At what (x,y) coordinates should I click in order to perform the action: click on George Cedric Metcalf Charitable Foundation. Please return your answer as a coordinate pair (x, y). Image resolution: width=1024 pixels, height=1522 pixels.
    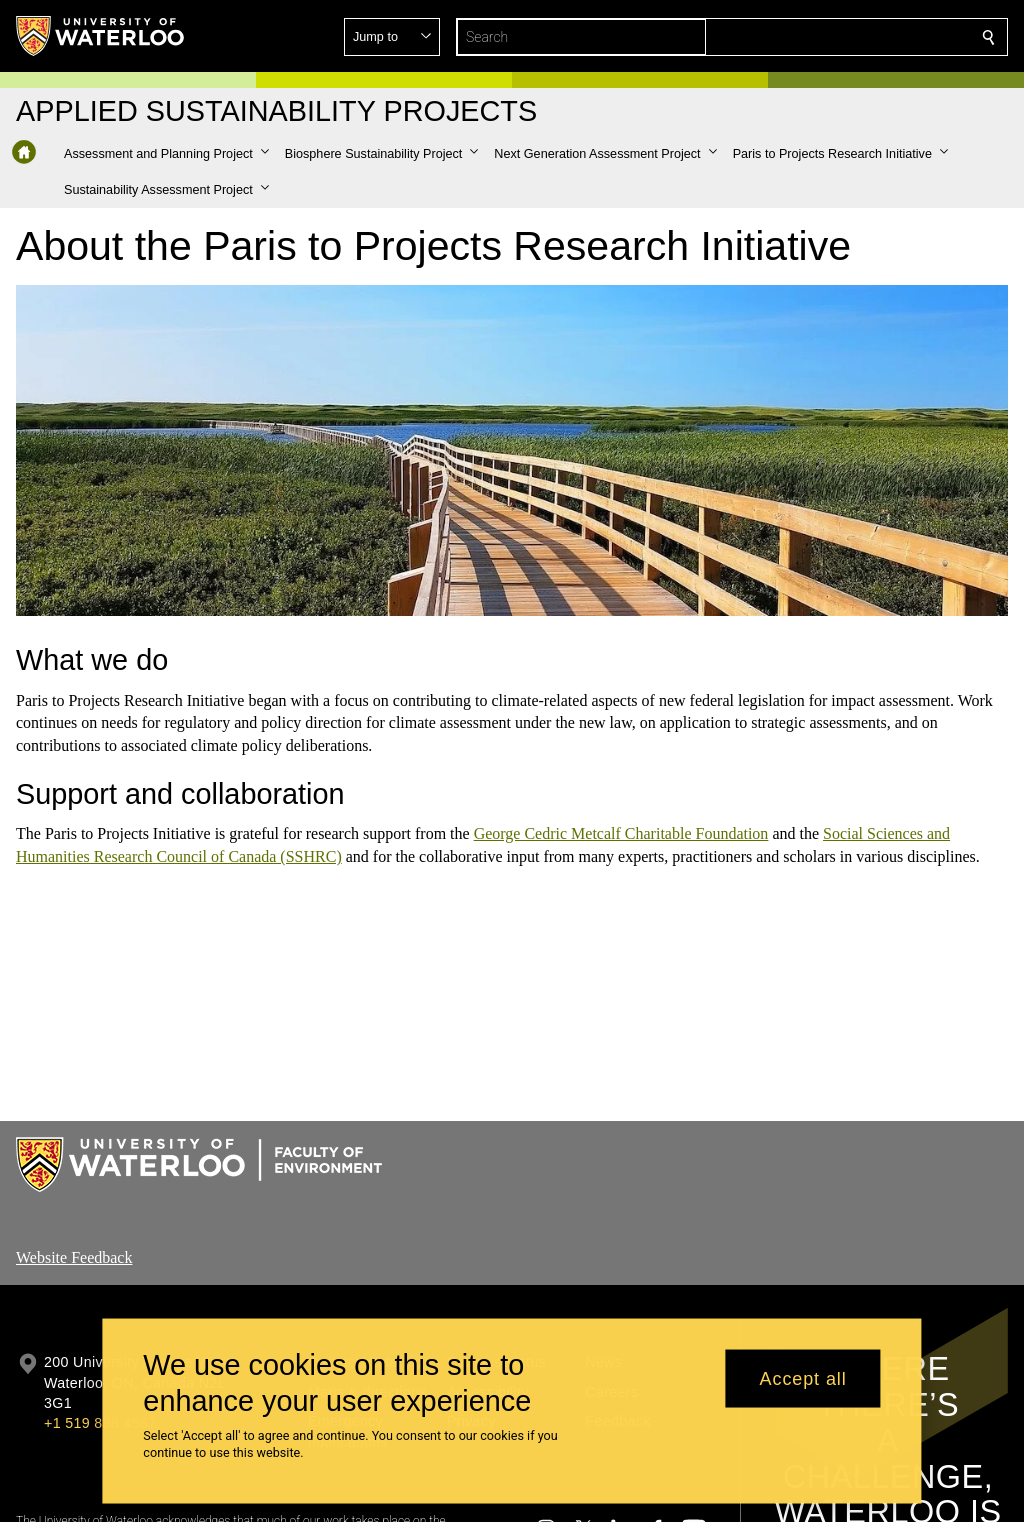
    Looking at the image, I should click on (621, 833).